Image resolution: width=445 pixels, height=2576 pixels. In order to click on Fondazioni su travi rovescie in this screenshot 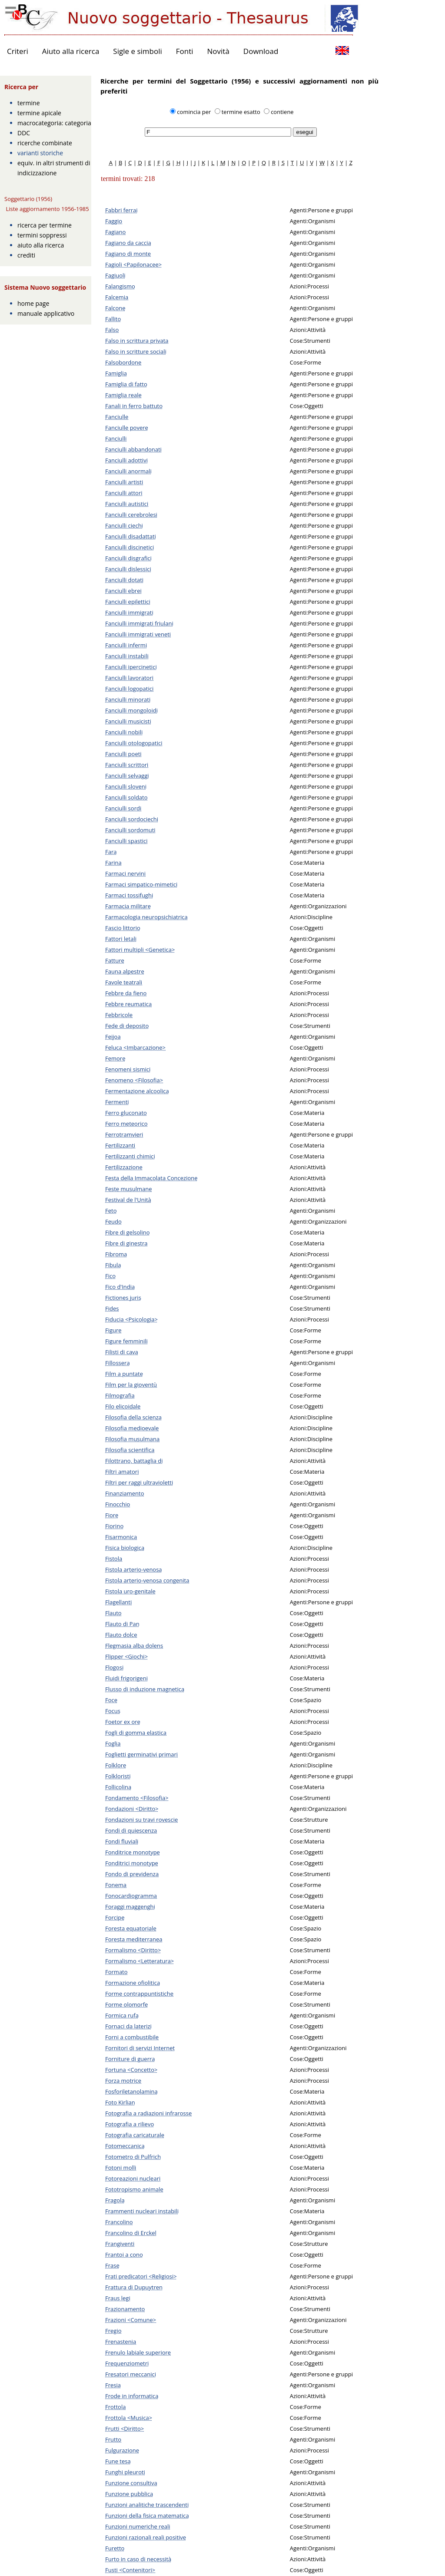, I will do `click(141, 1819)`.